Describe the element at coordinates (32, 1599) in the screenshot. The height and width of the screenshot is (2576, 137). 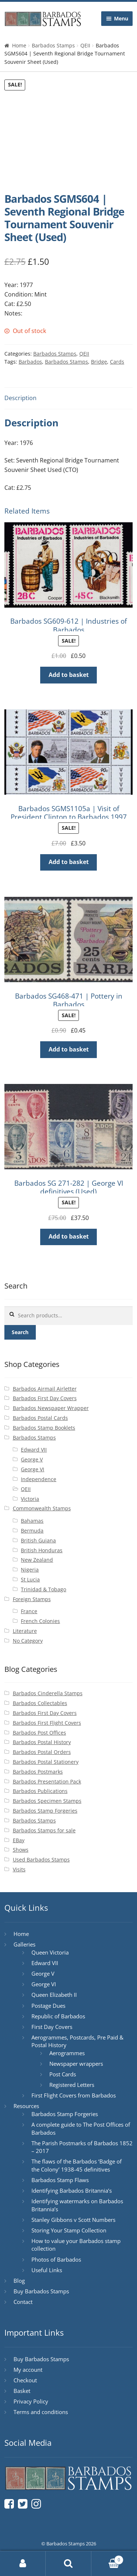
I see `Foreign Stamps` at that location.